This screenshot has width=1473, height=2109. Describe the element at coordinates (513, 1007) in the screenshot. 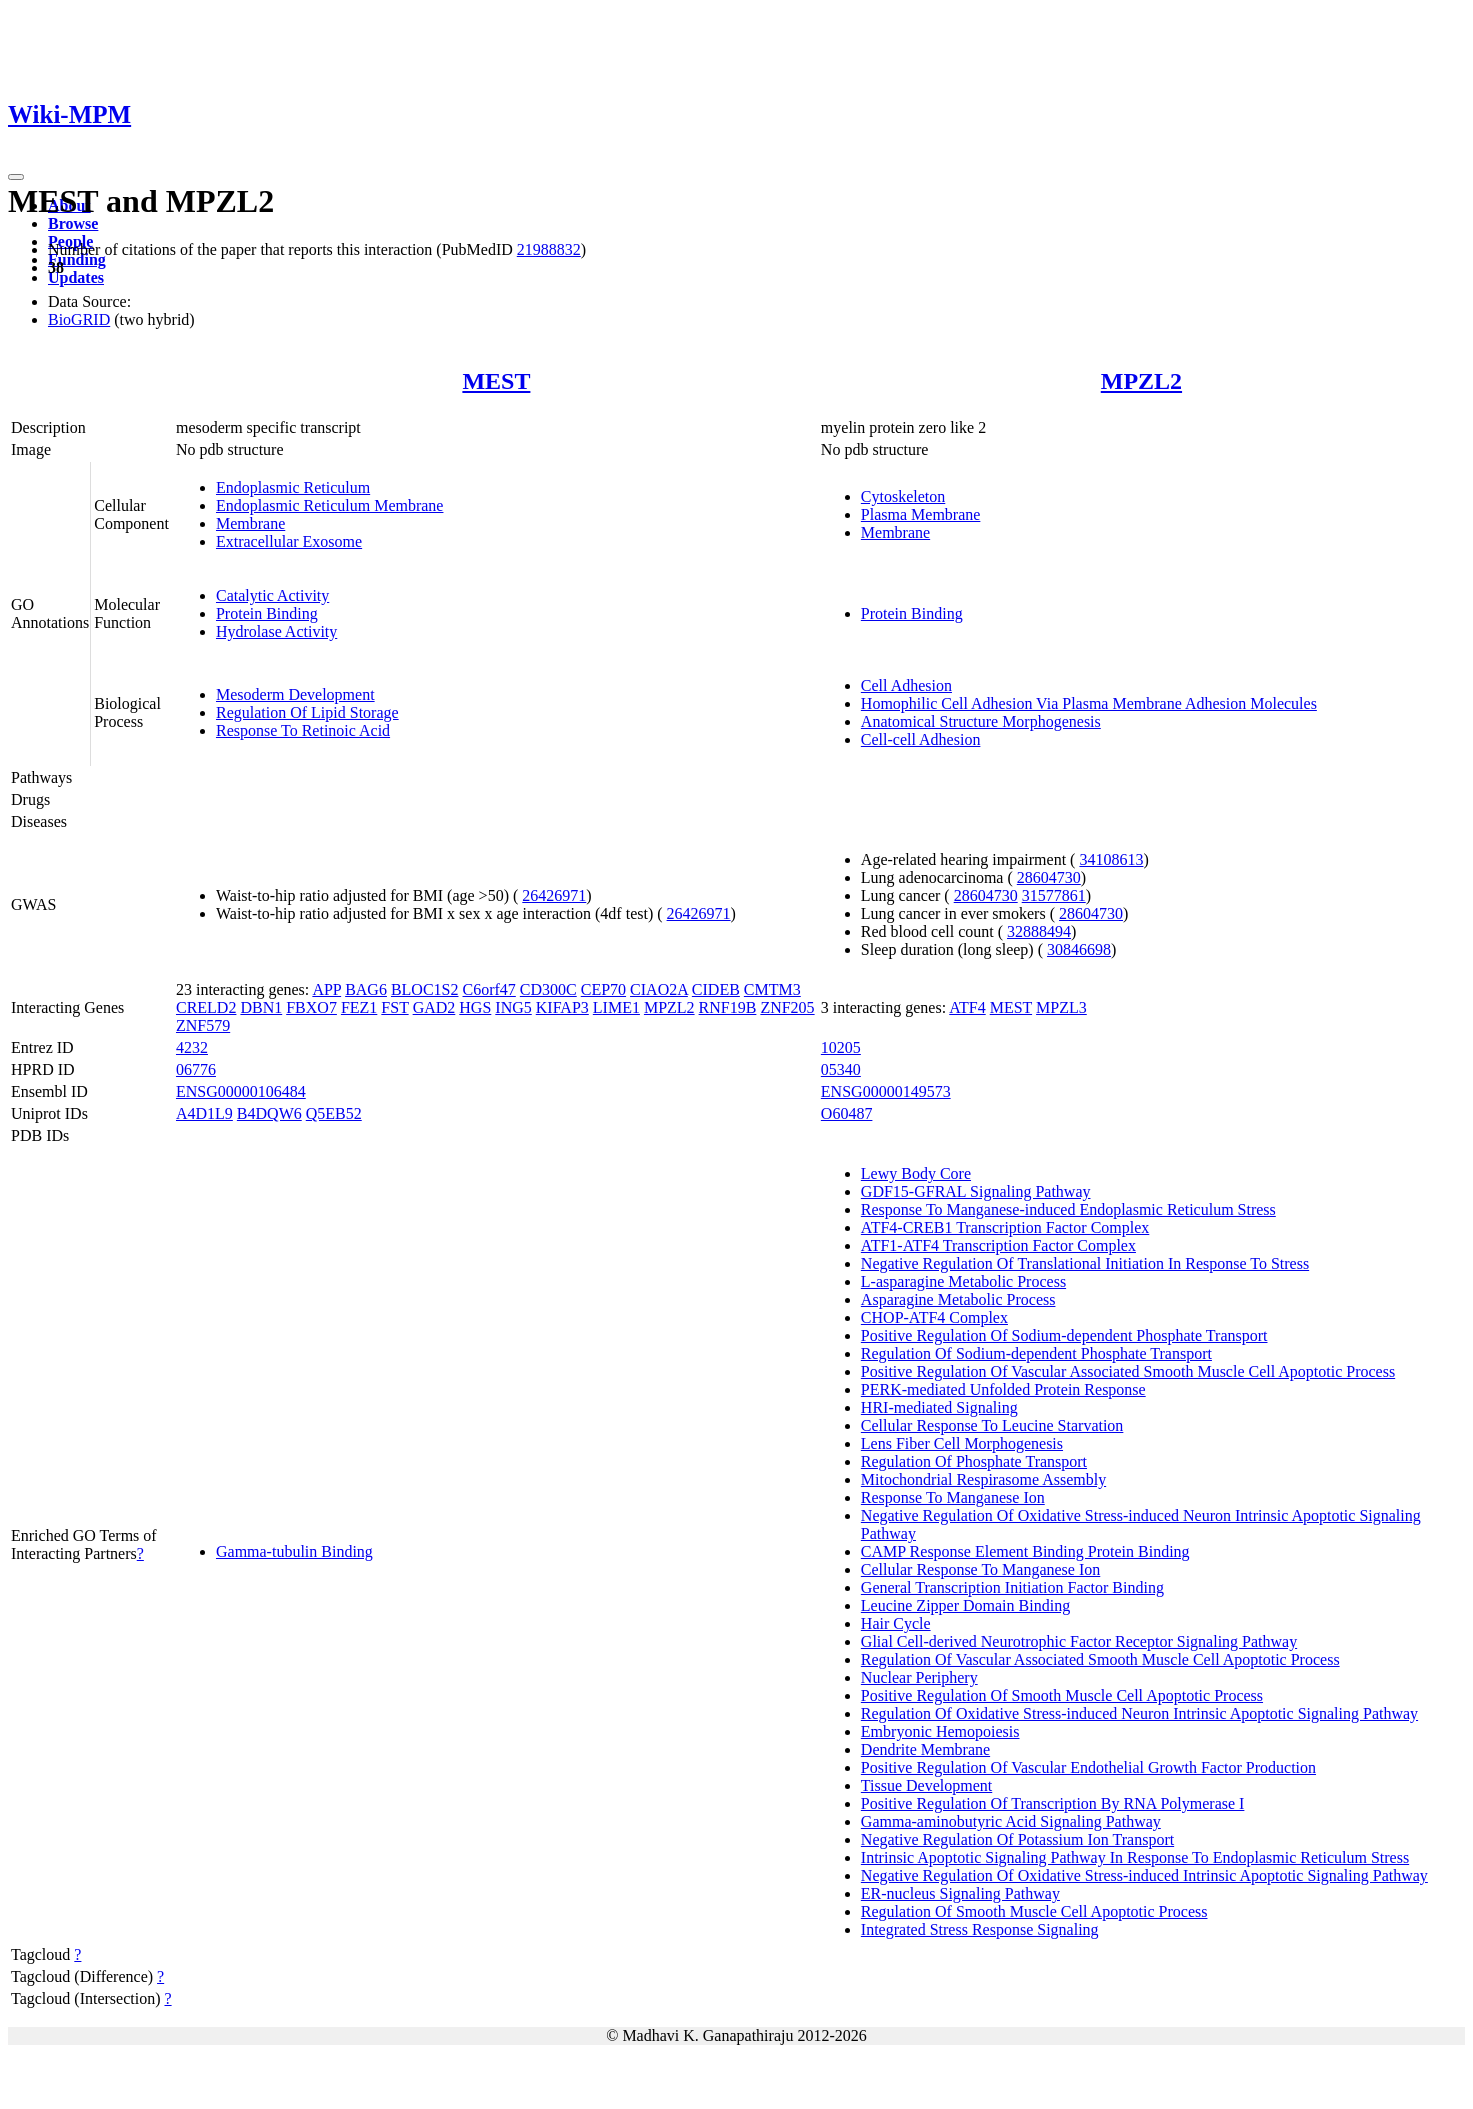

I see `ING5` at that location.